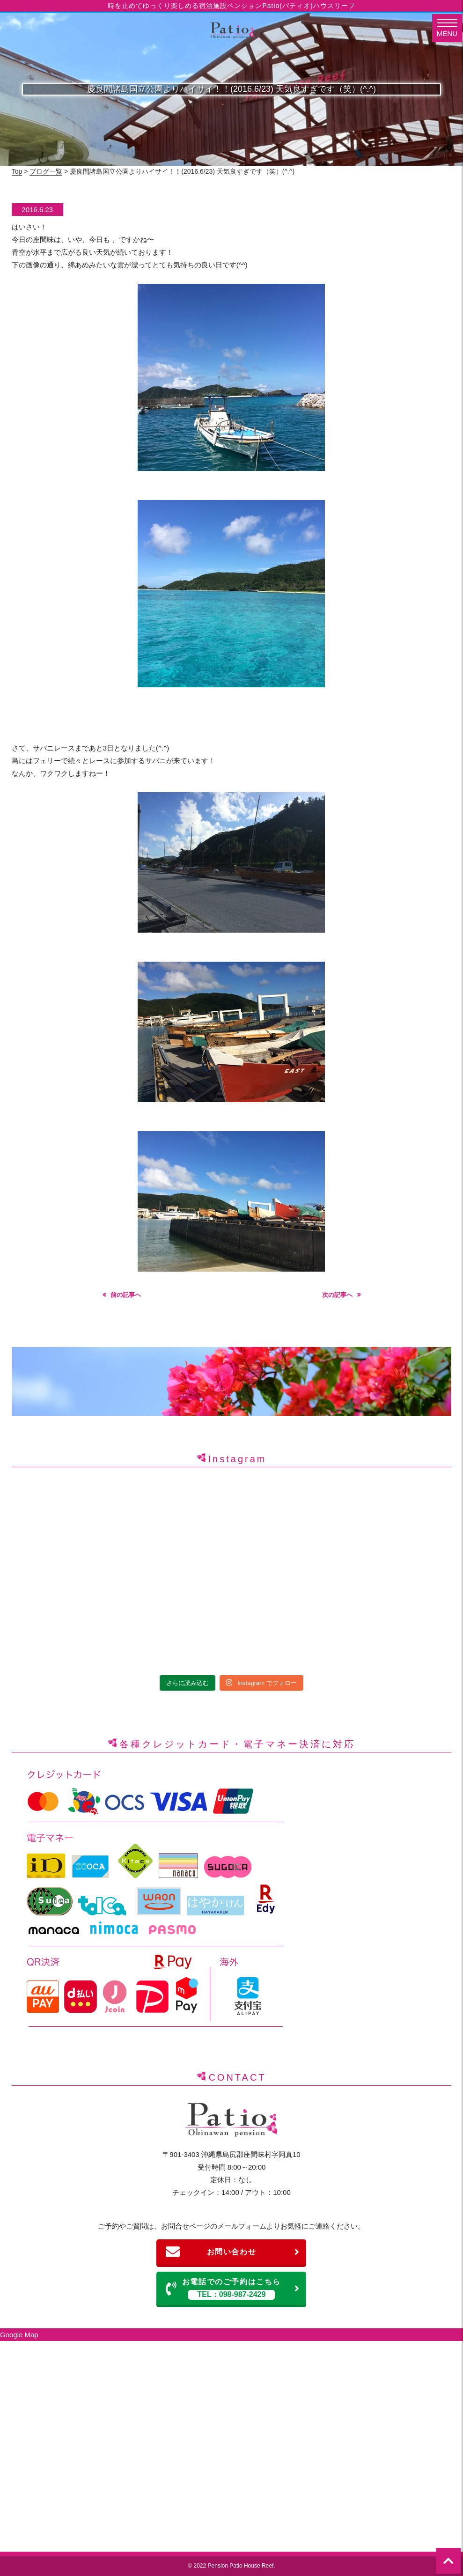  I want to click on 前の記事へ, so click(125, 1294).